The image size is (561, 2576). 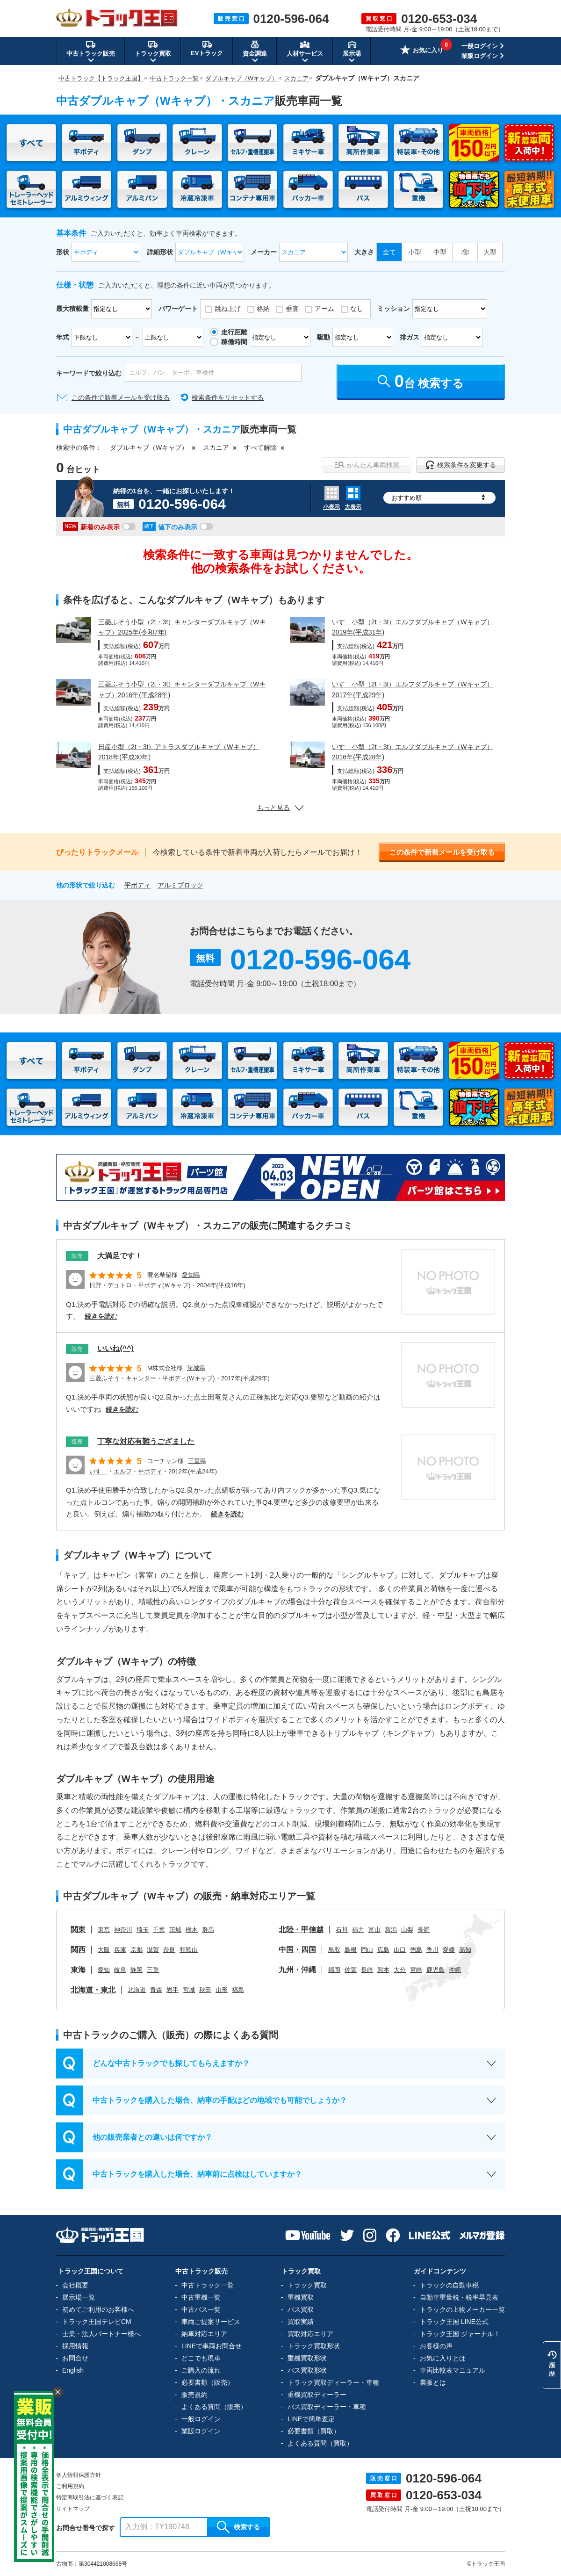 I want to click on トラック買取形状, so click(x=314, y=2346).